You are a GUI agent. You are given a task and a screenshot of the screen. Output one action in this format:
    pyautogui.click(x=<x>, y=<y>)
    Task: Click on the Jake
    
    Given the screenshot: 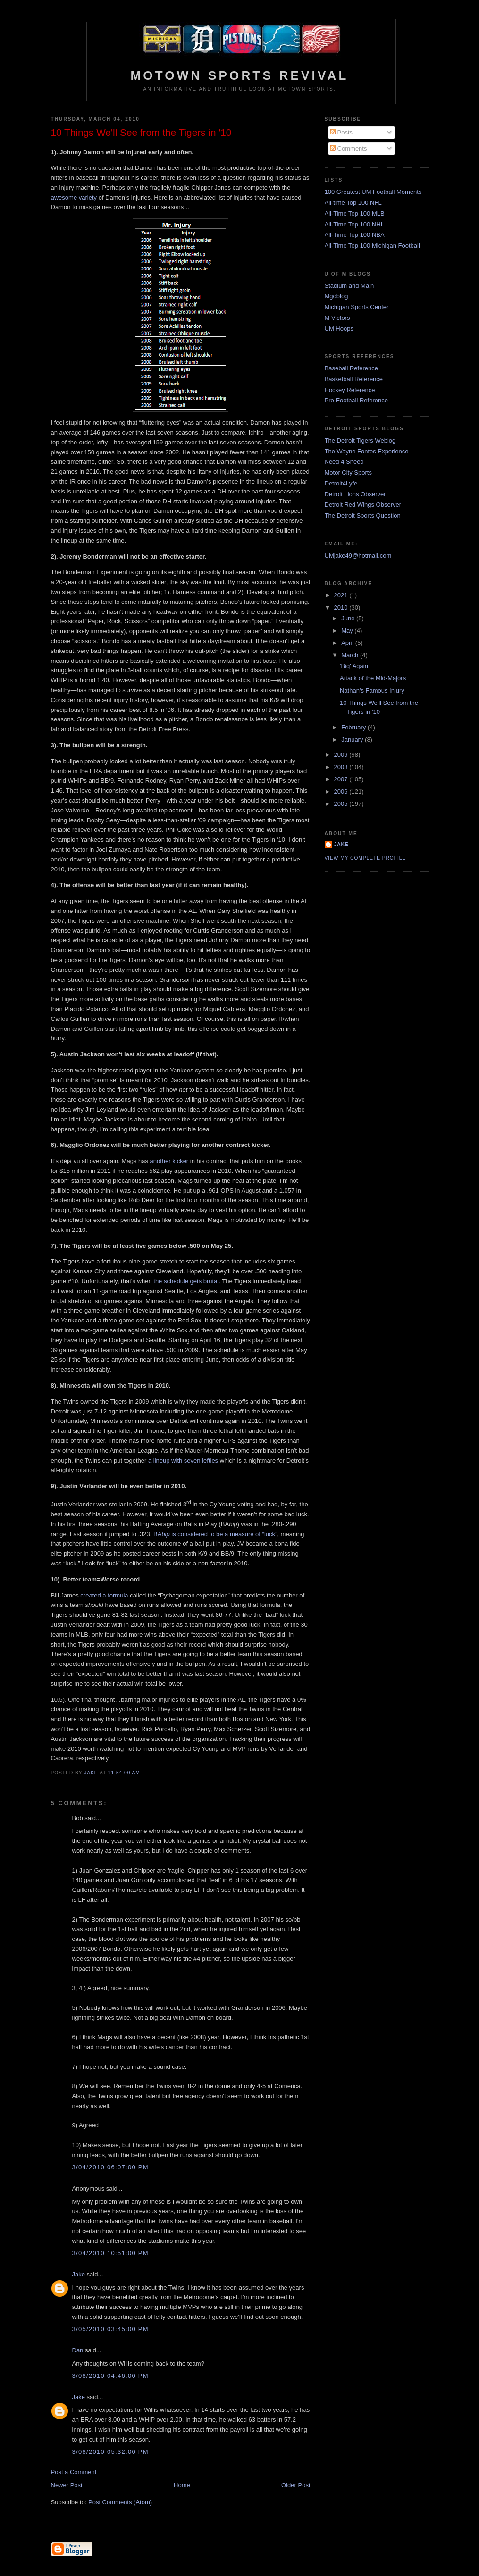 What is the action you would take?
    pyautogui.click(x=78, y=2274)
    